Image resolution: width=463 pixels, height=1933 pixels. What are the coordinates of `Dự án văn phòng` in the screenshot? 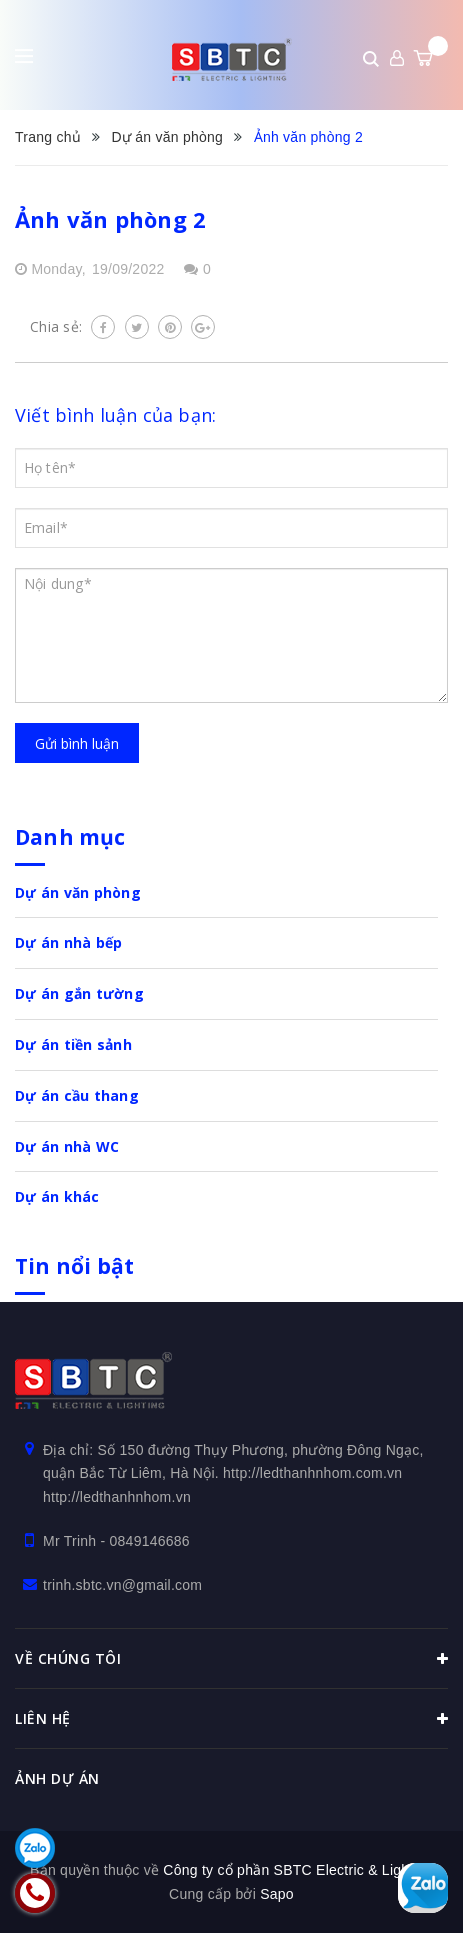 It's located at (78, 892).